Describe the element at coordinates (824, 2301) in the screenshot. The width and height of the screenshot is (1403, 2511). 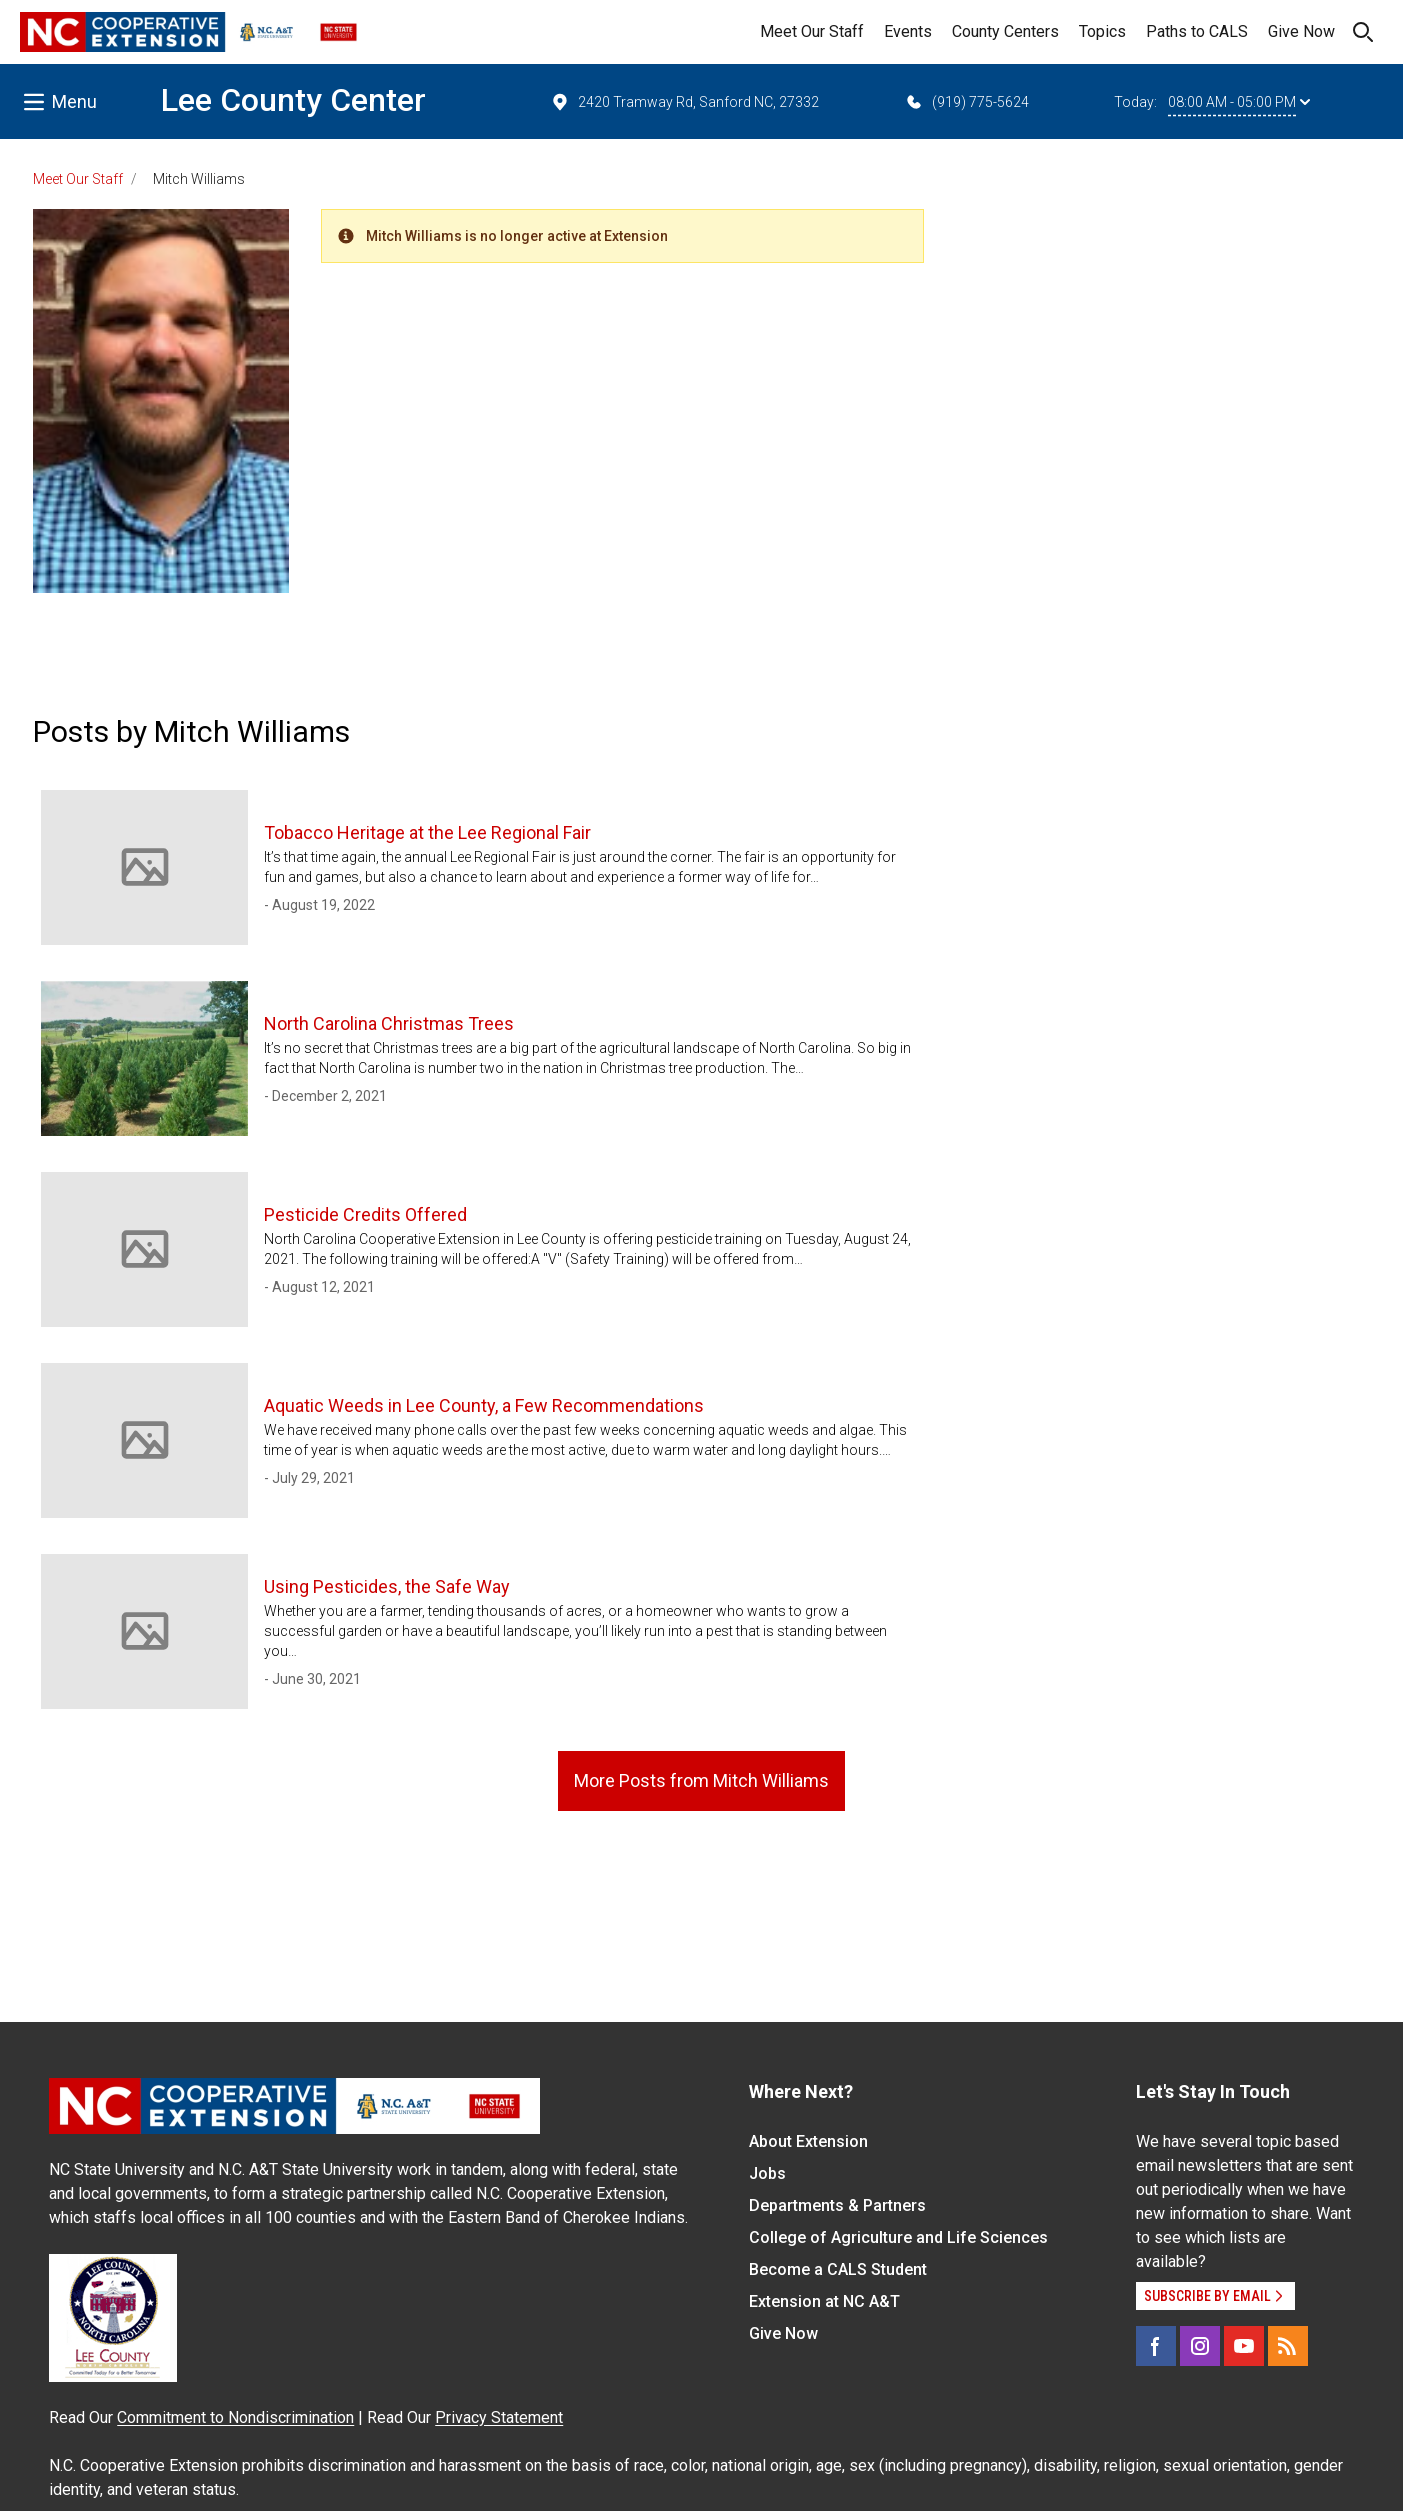
I see `Extension at NC A&T` at that location.